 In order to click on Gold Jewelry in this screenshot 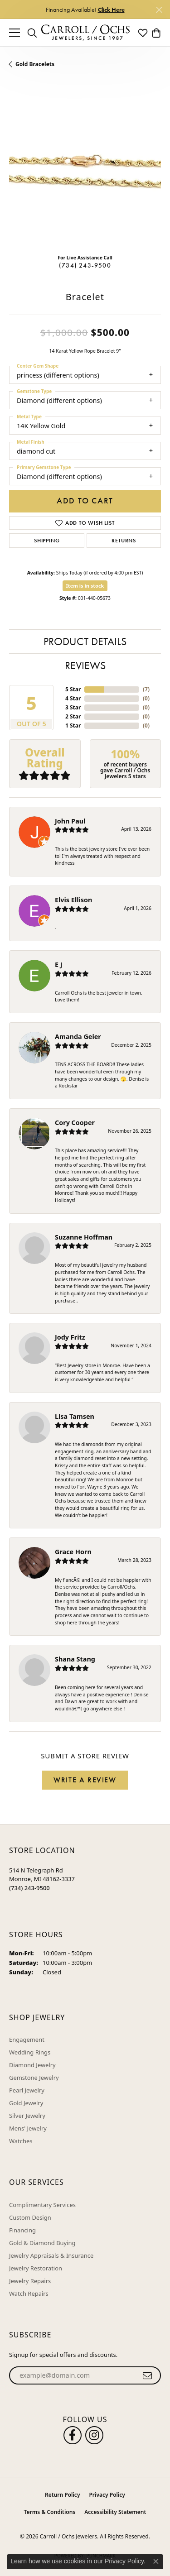, I will do `click(26, 2103)`.